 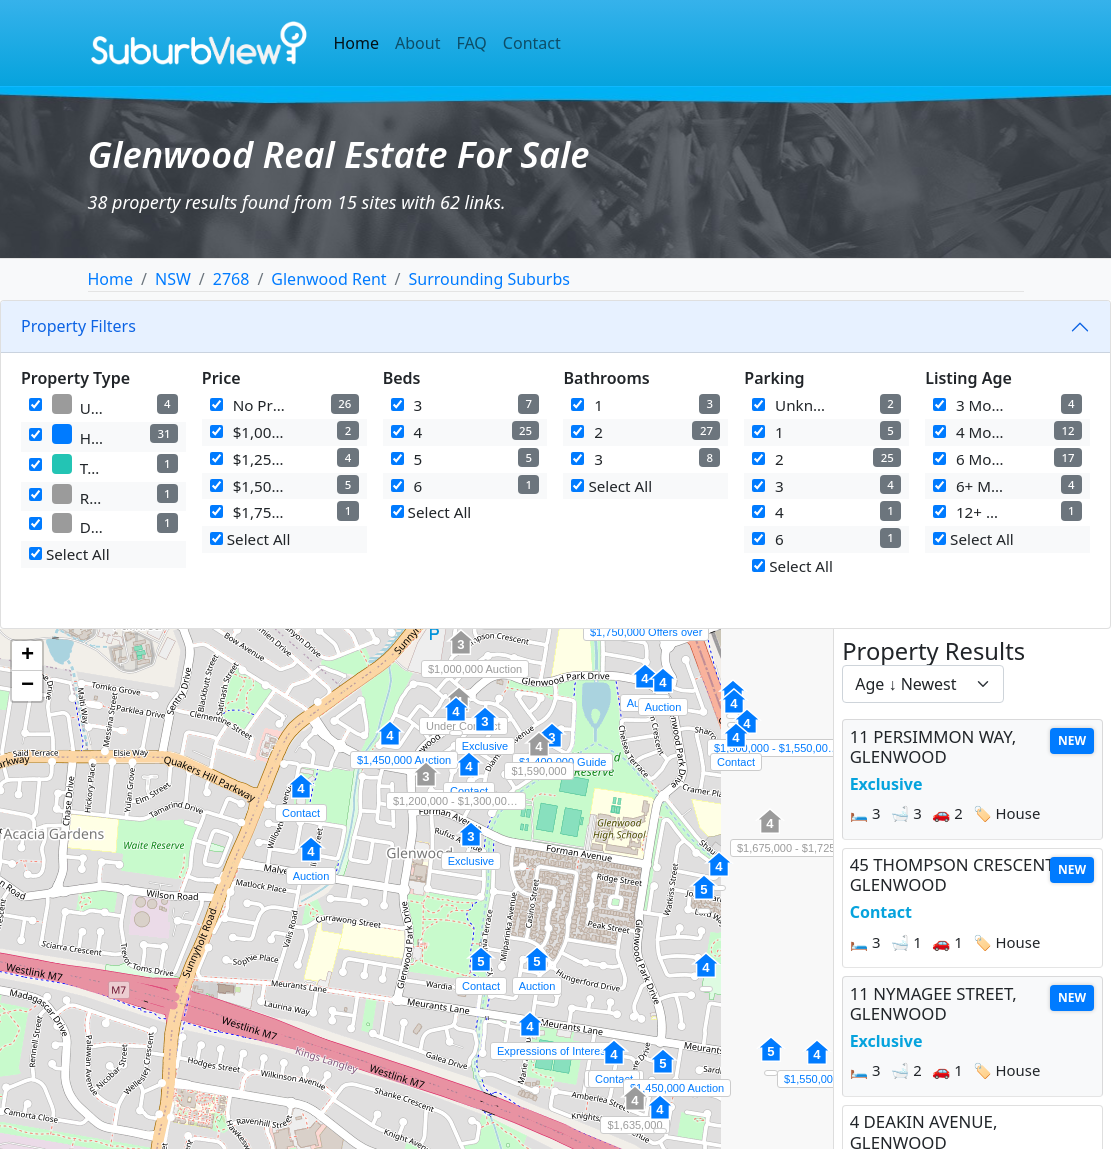 I want to click on Home, so click(x=357, y=43).